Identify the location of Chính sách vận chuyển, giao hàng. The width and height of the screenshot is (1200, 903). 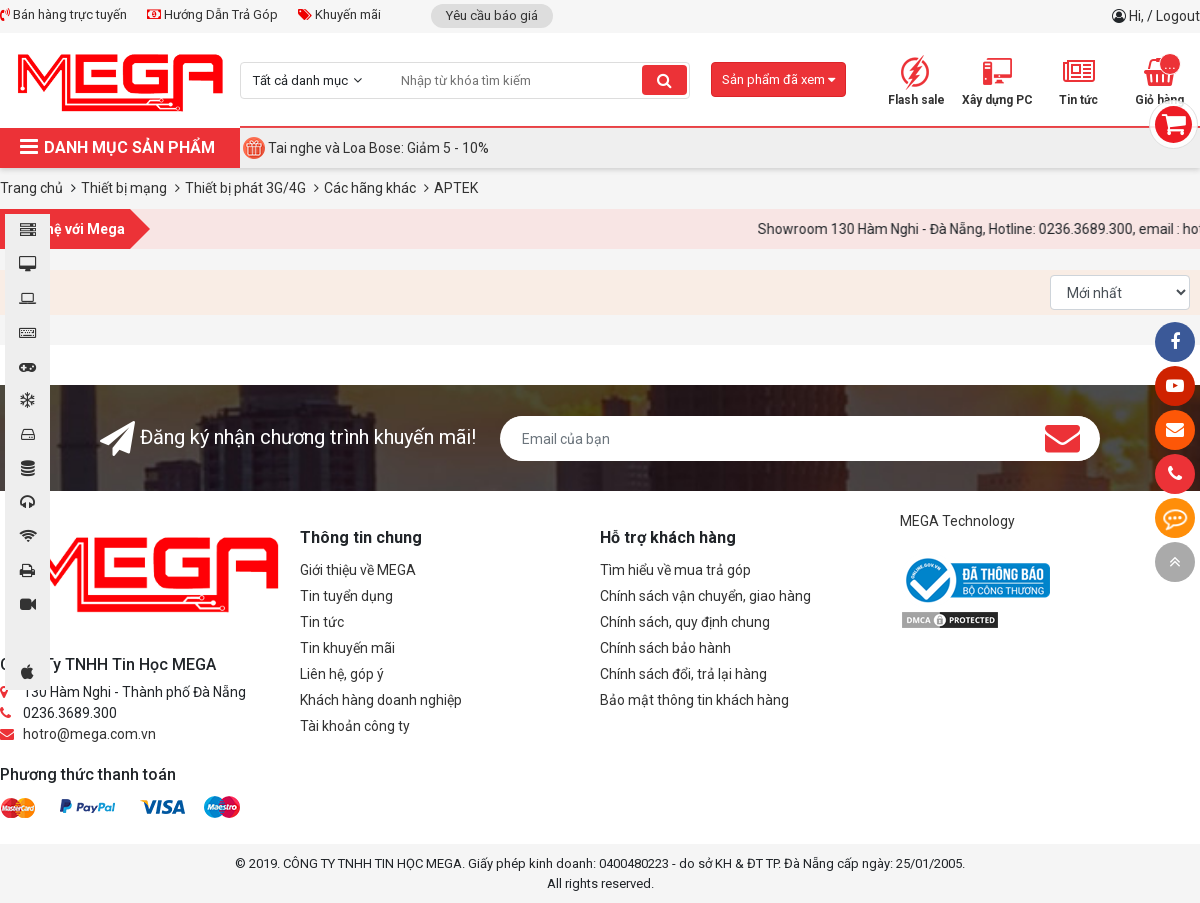
(705, 596).